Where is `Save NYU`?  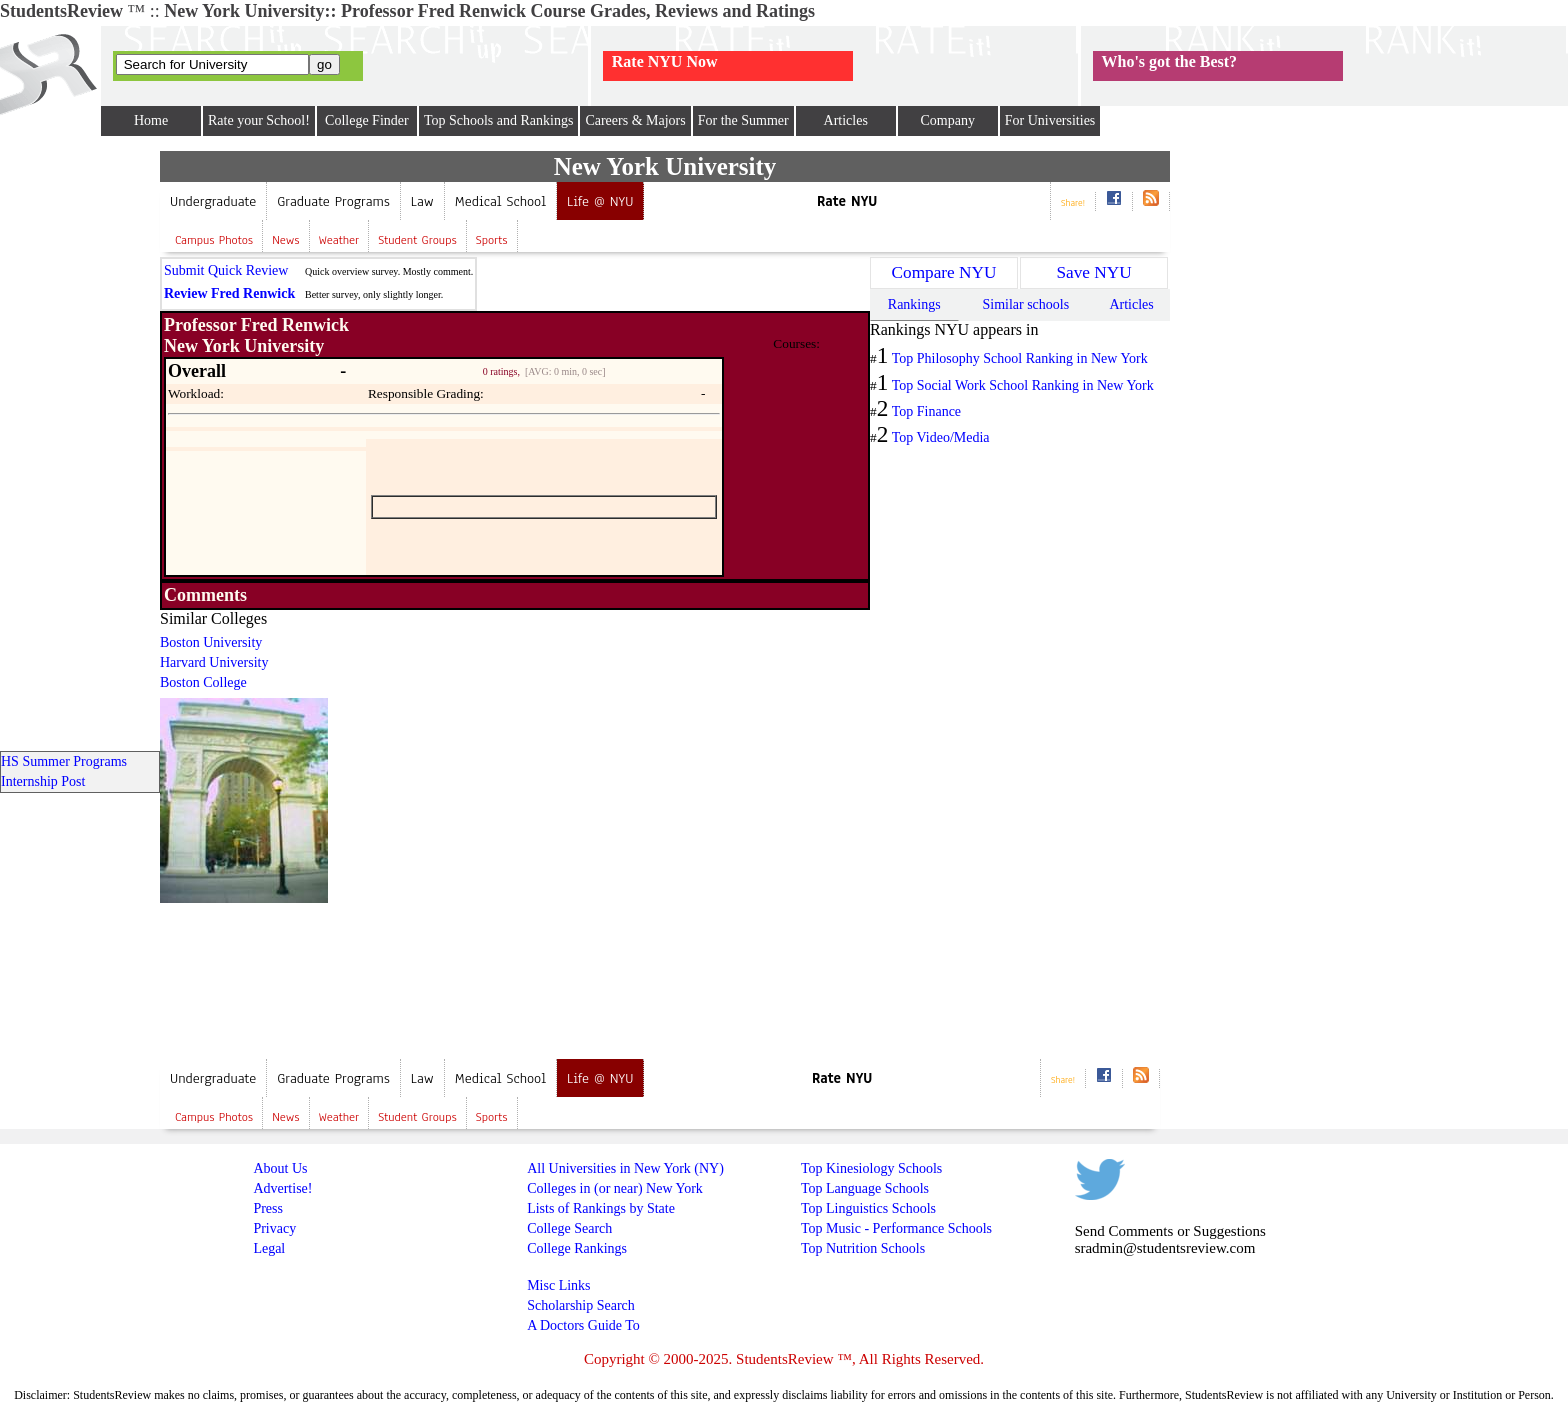 Save NYU is located at coordinates (1093, 272).